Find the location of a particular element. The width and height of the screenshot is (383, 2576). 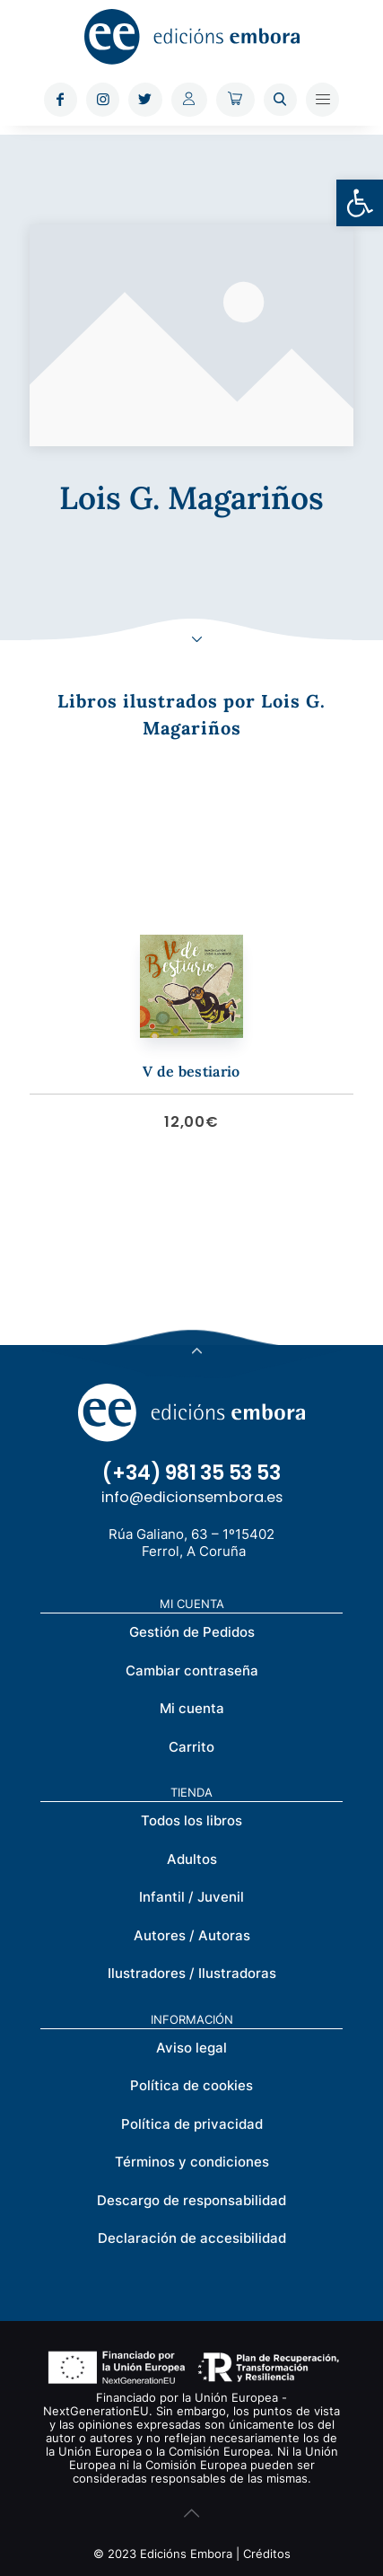

Infantil / Juvenil is located at coordinates (191, 1896).